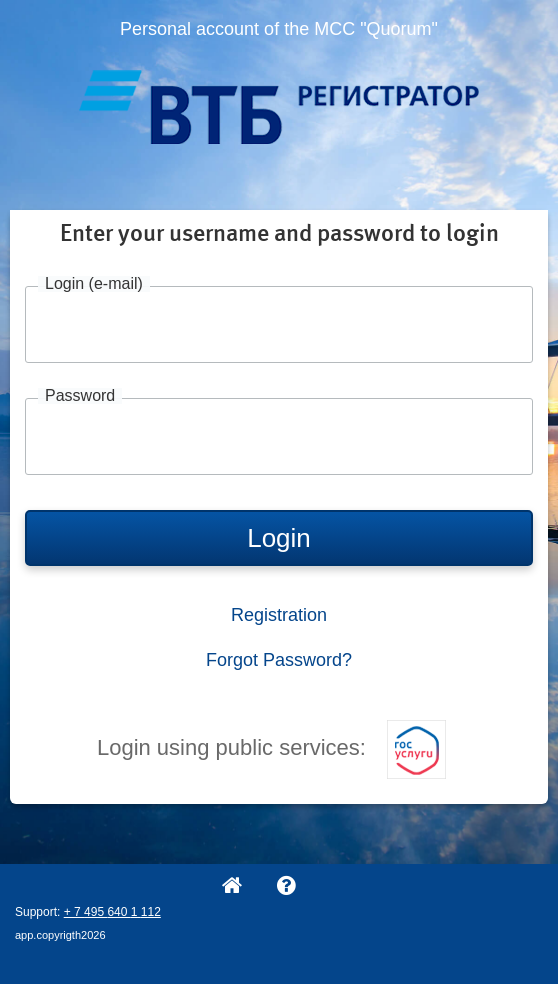 The height and width of the screenshot is (984, 558). Describe the element at coordinates (279, 538) in the screenshot. I see `Login` at that location.